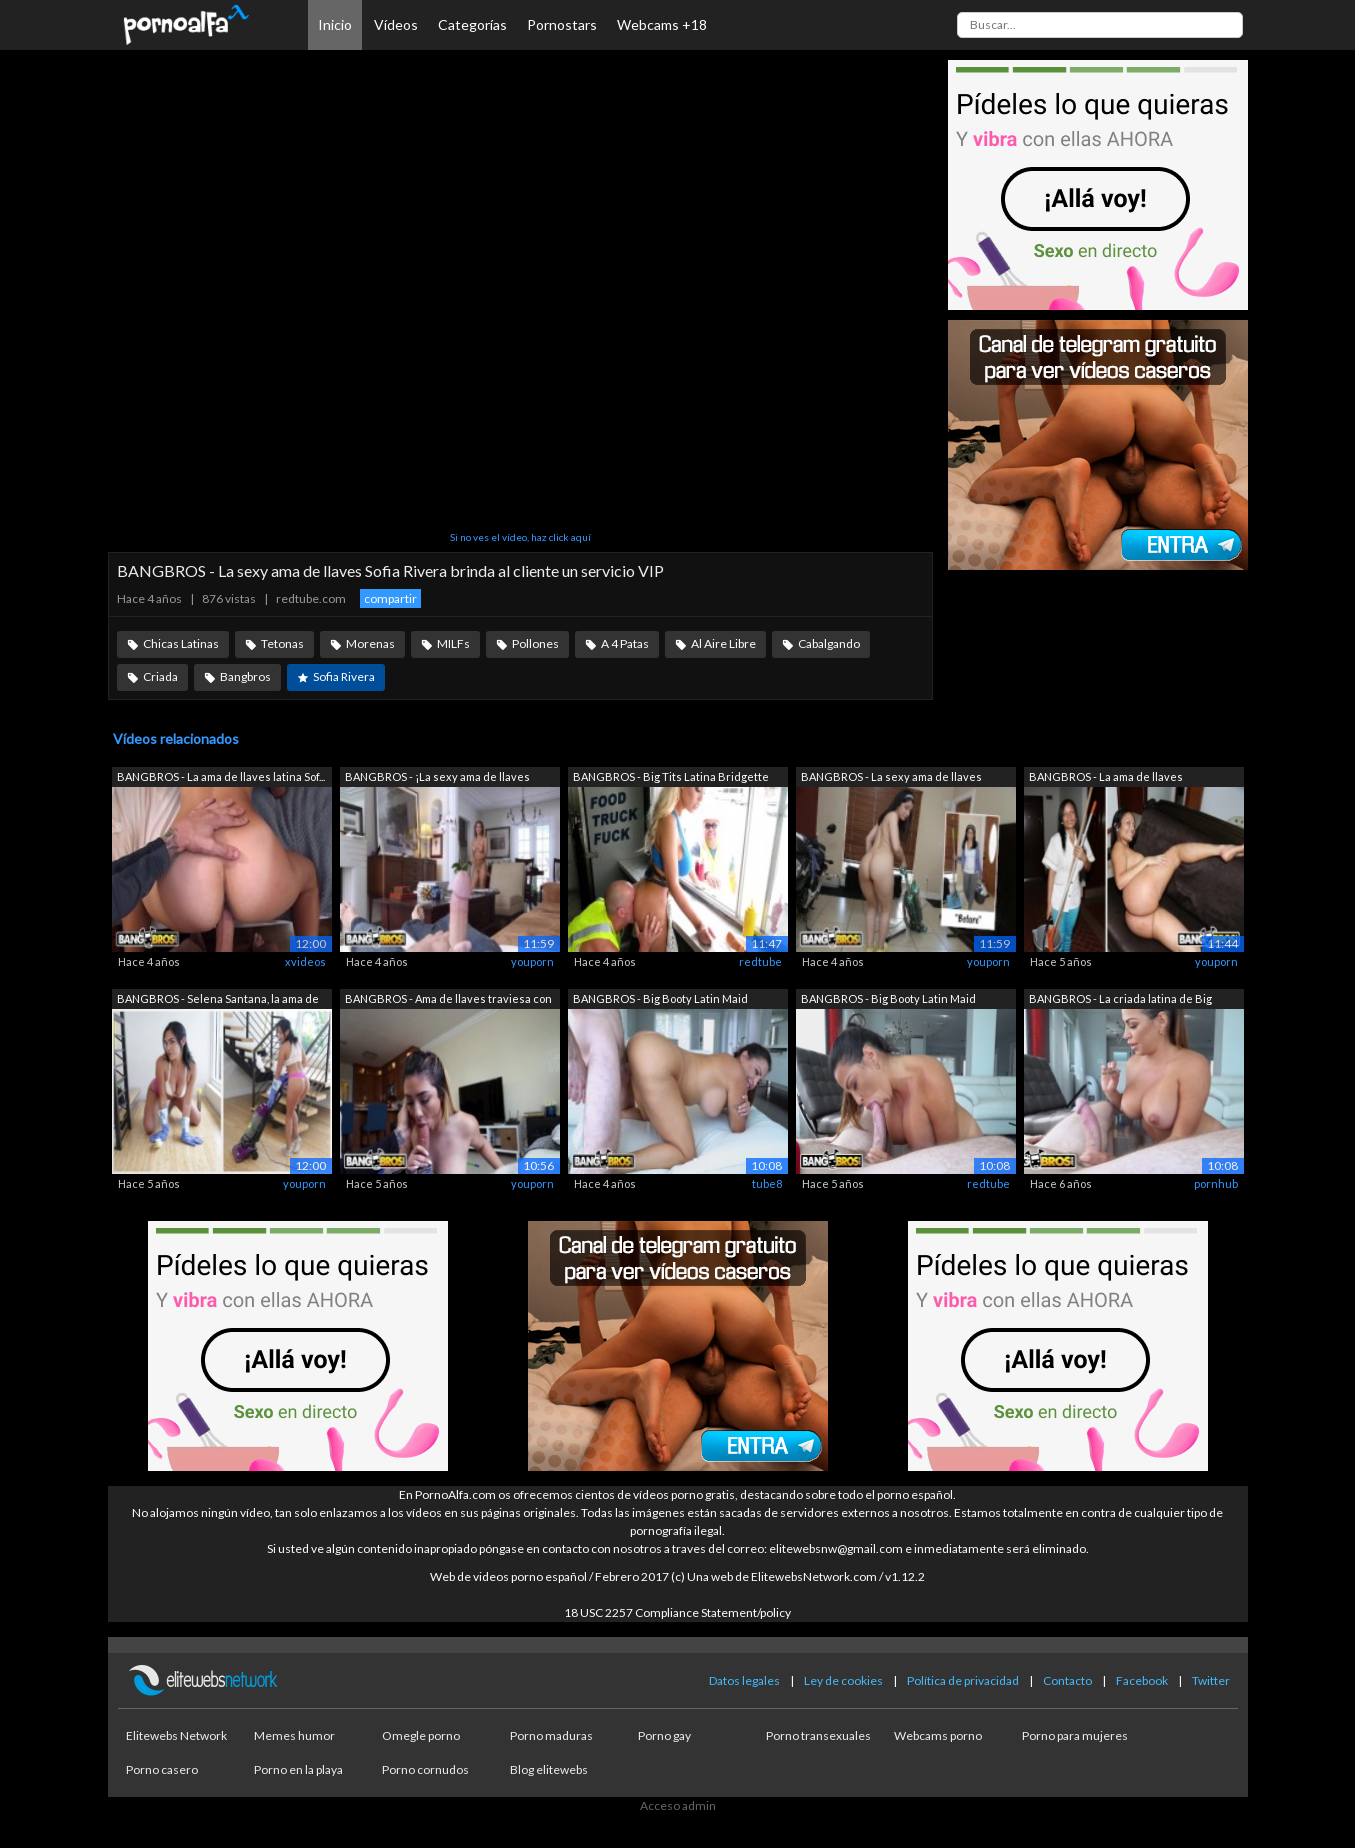  What do you see at coordinates (843, 1680) in the screenshot?
I see `Ley de cookies` at bounding box center [843, 1680].